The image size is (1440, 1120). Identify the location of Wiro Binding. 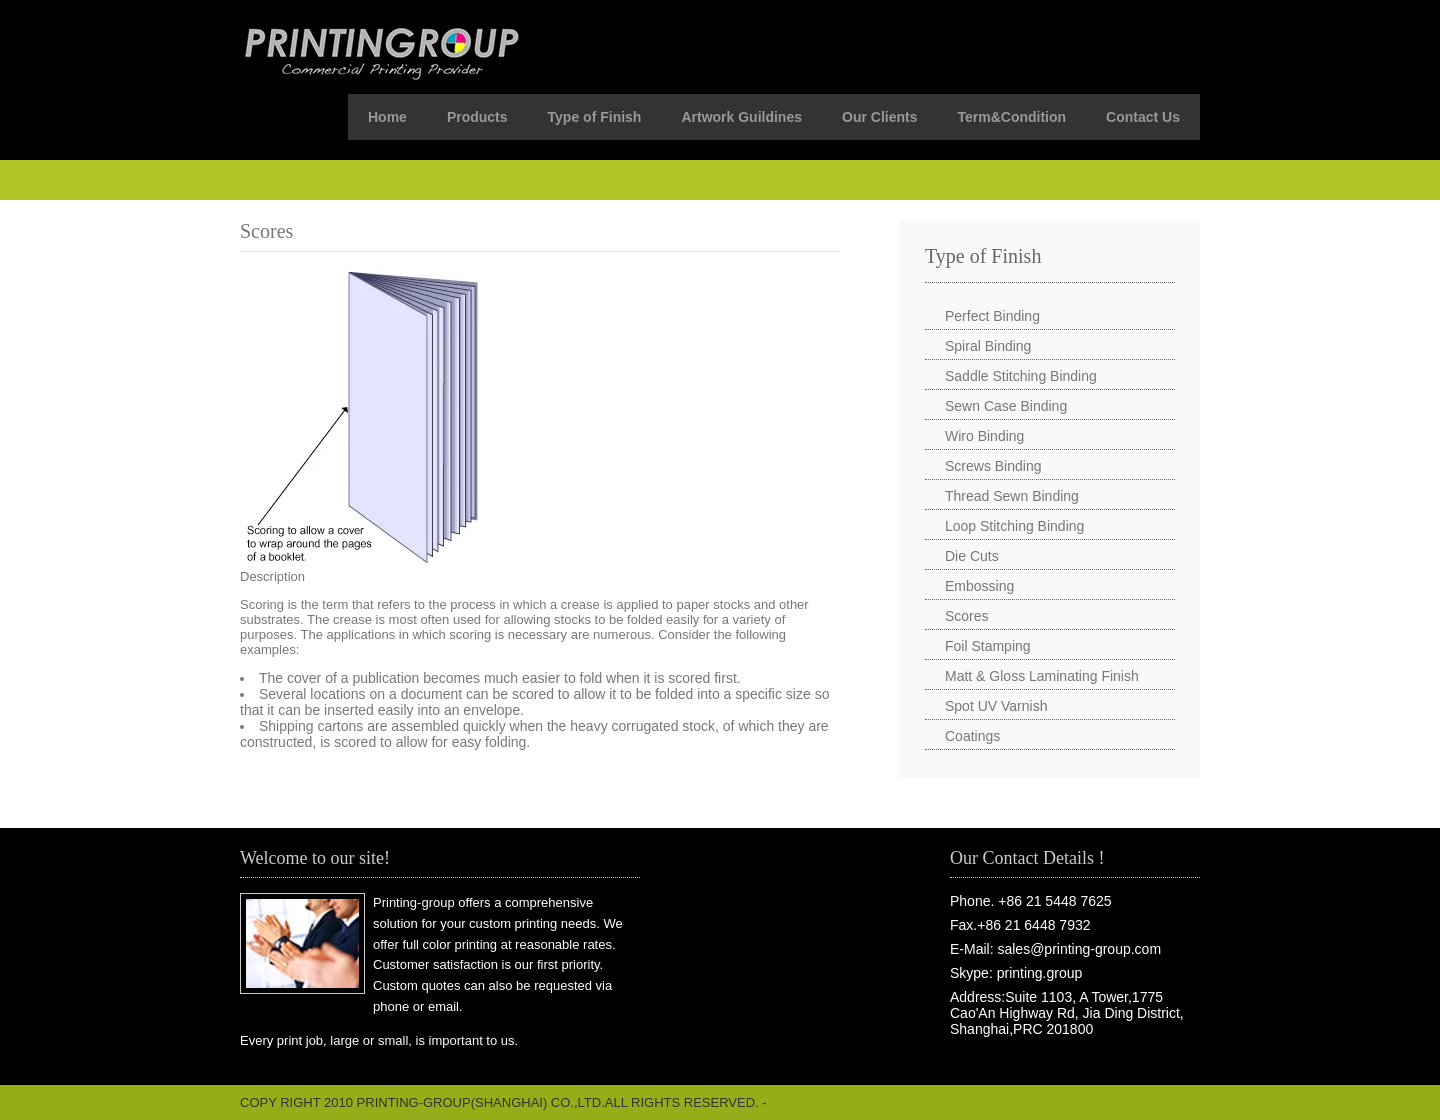
(984, 436).